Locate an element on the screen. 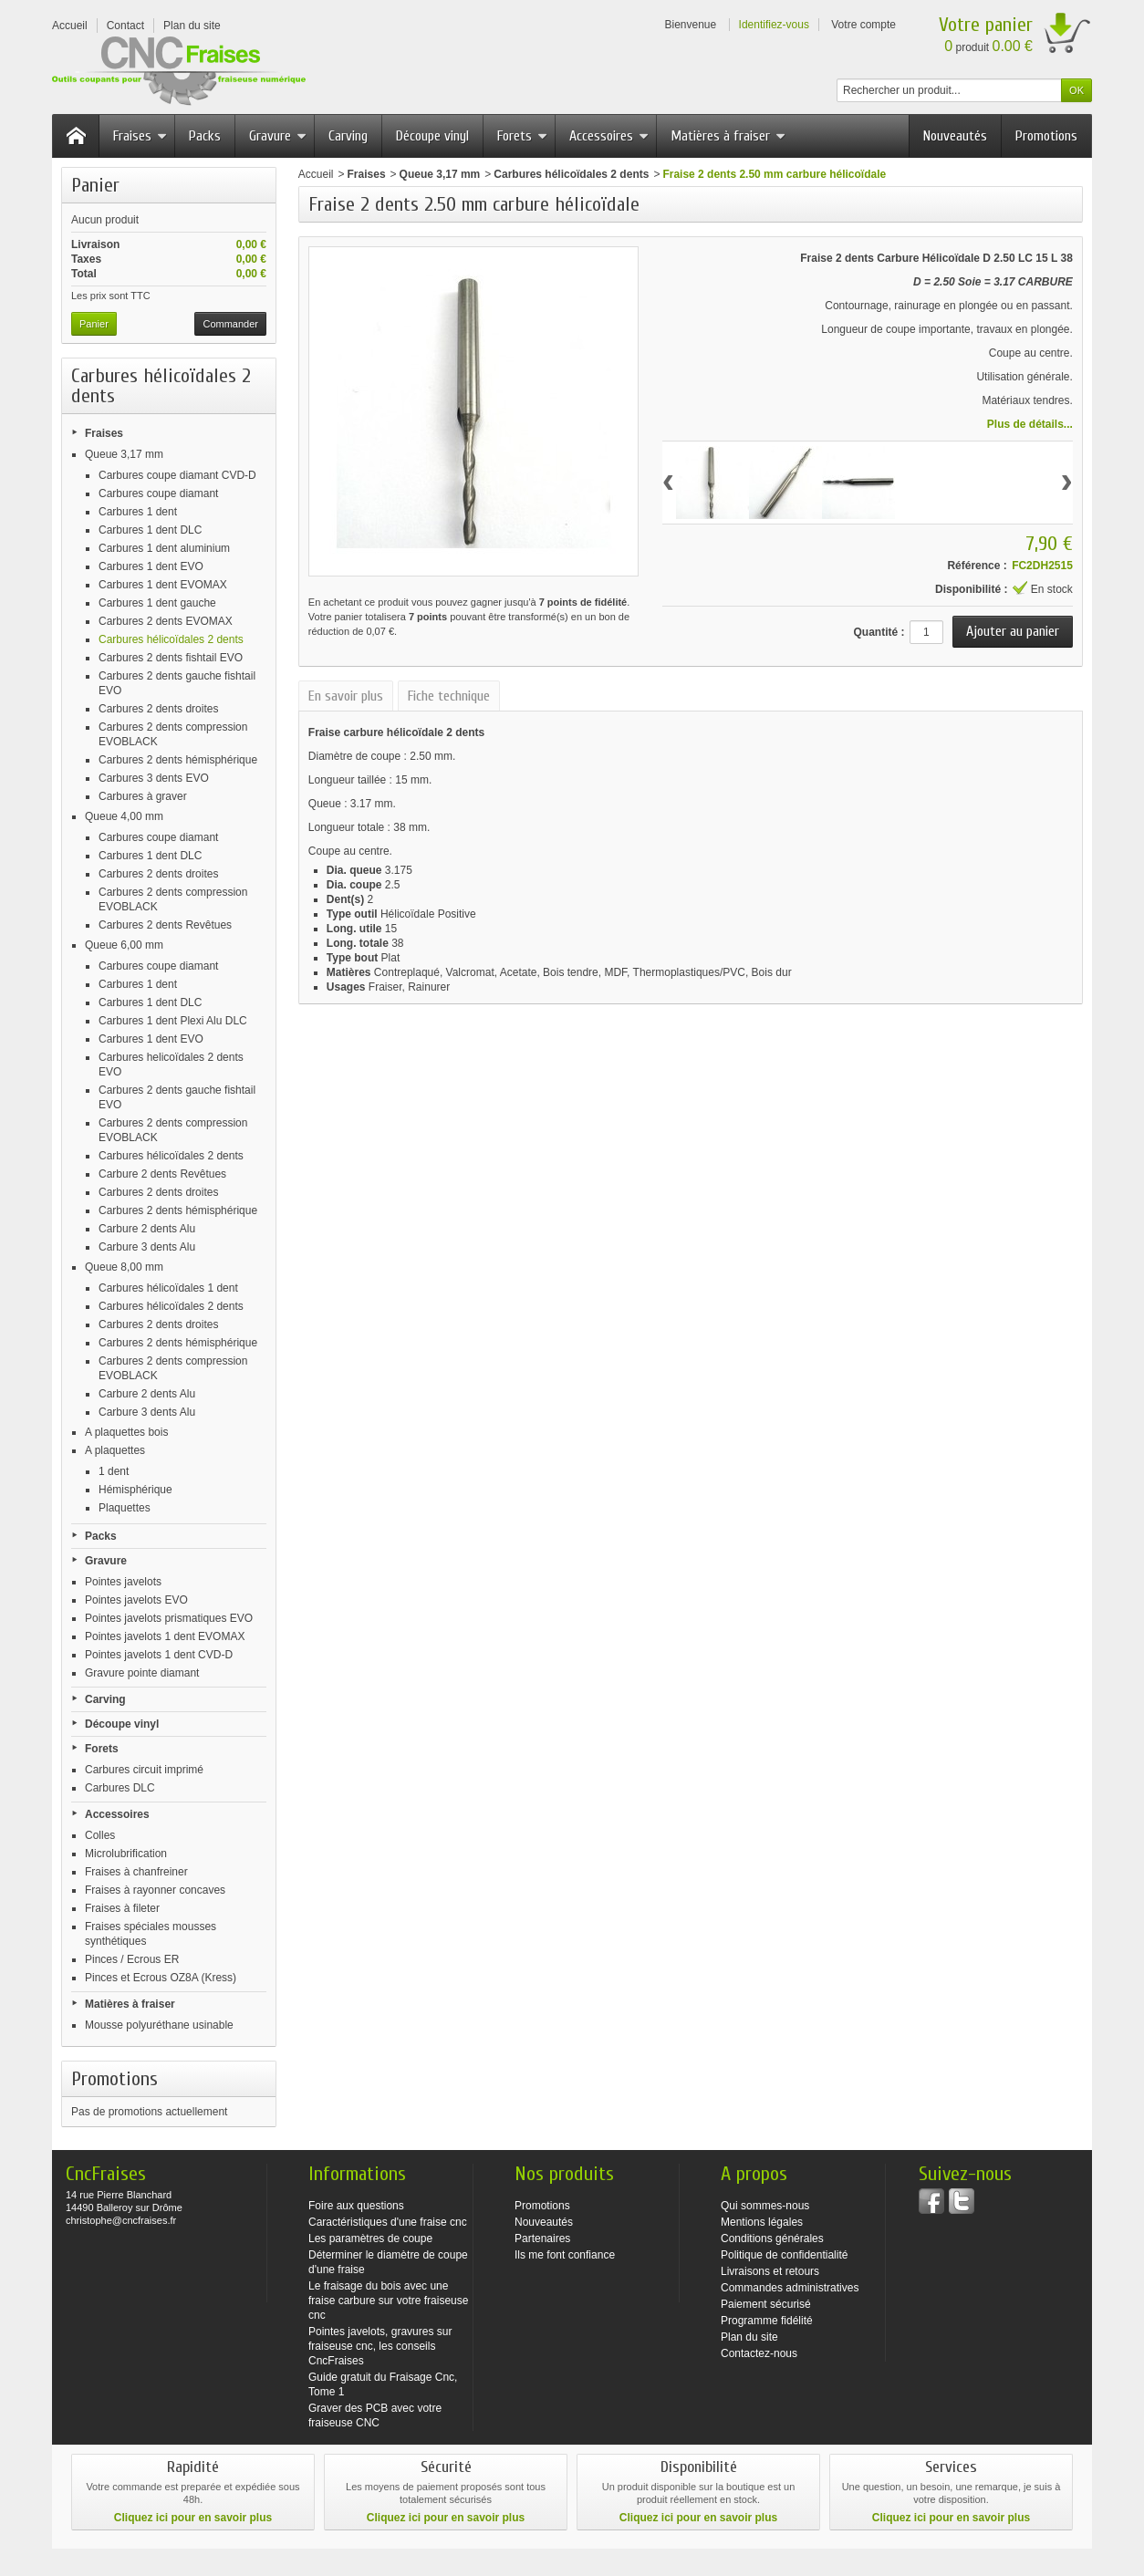  Cliquez ici pour en savoir plus is located at coordinates (193, 2517).